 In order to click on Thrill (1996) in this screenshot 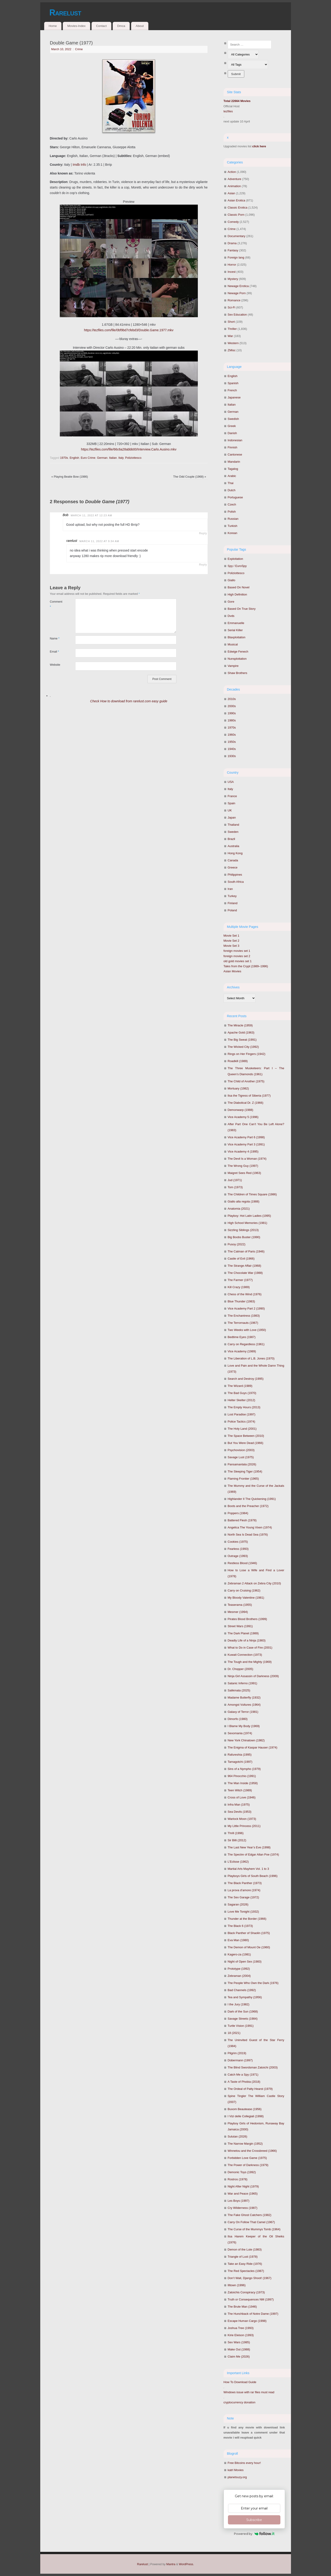, I will do `click(236, 1833)`.